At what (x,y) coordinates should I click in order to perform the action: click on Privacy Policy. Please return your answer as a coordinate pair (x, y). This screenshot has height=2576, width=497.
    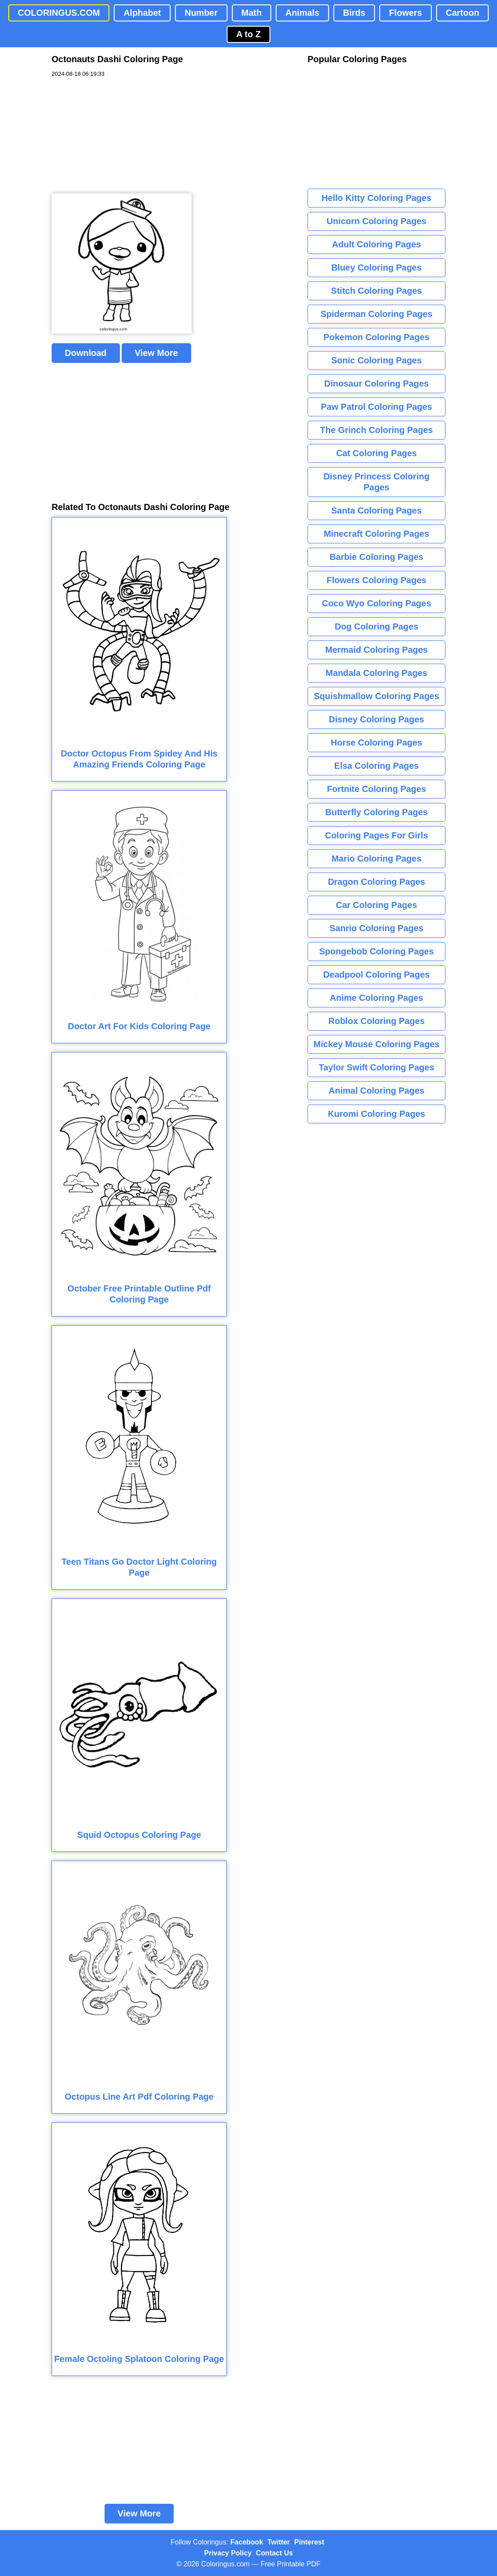
    Looking at the image, I should click on (228, 2553).